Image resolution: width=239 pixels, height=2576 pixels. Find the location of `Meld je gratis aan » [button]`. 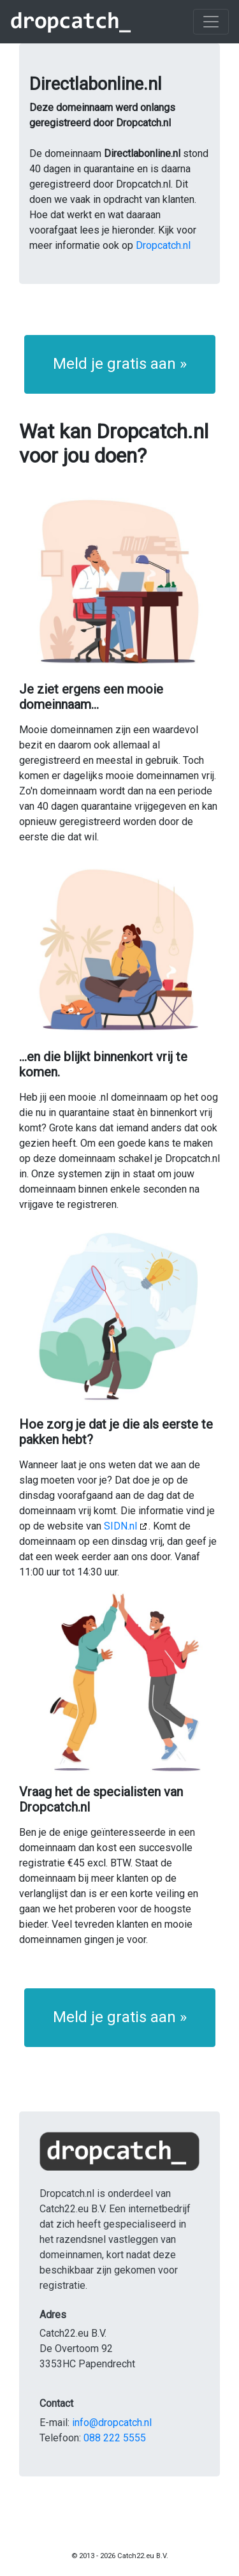

Meld je gratis aan » [button] is located at coordinates (120, 364).